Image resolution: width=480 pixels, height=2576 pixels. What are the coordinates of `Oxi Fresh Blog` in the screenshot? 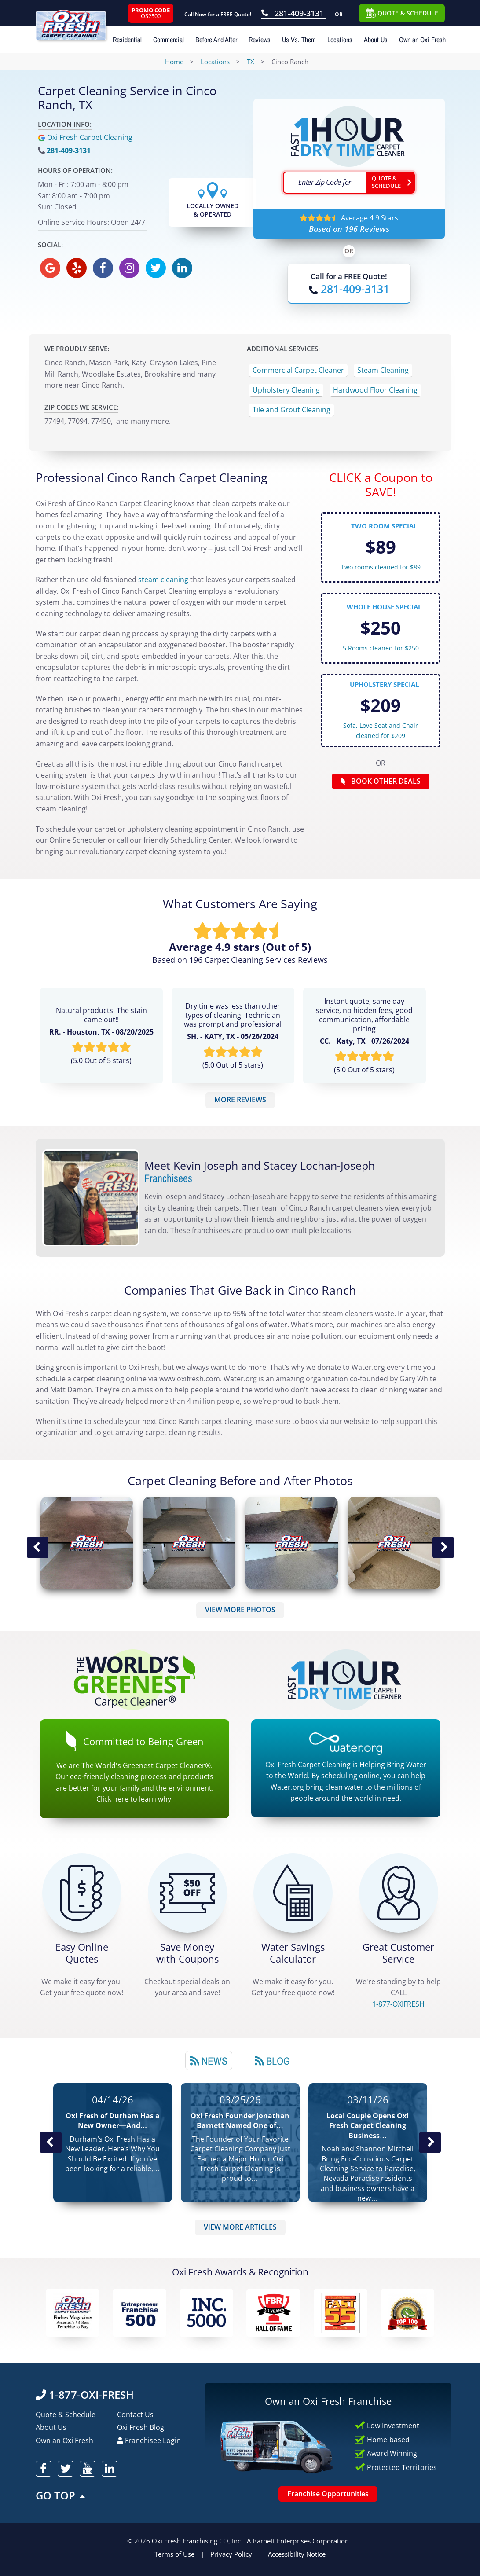 It's located at (140, 2427).